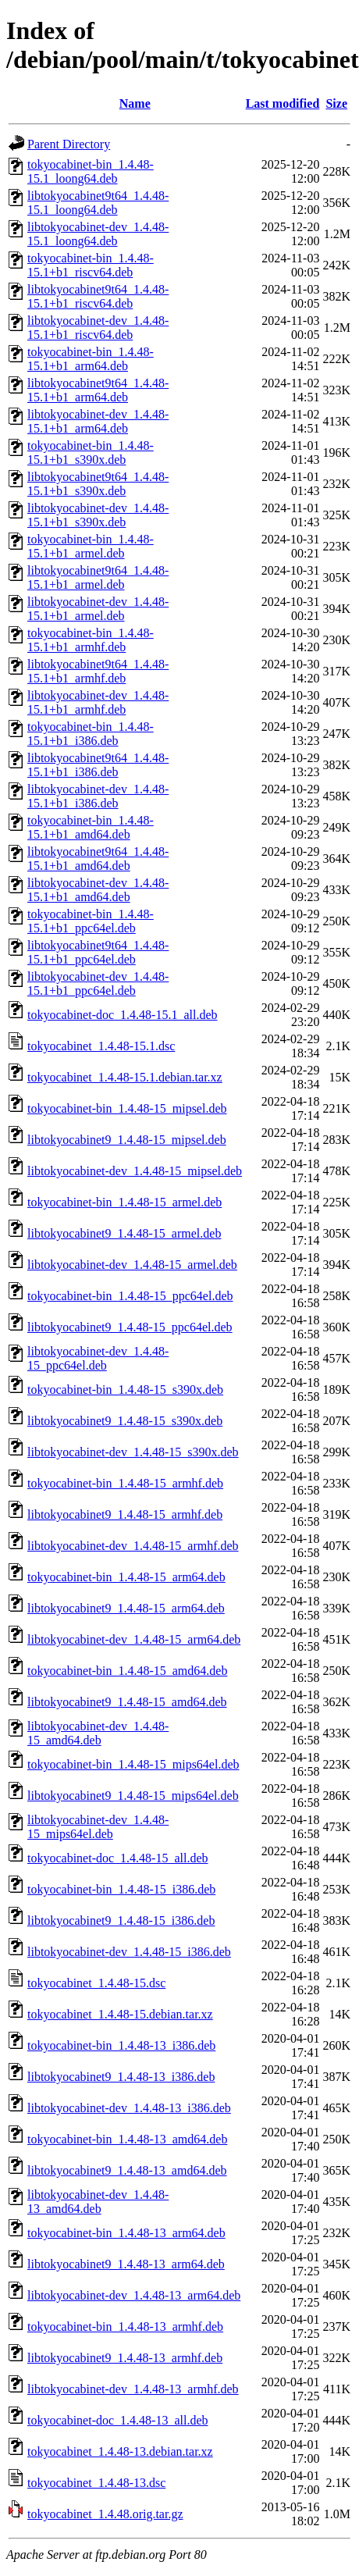  Describe the element at coordinates (90, 546) in the screenshot. I see `tokyocabinet-bin_1.4.48-15.1+b1_armel.deb` at that location.